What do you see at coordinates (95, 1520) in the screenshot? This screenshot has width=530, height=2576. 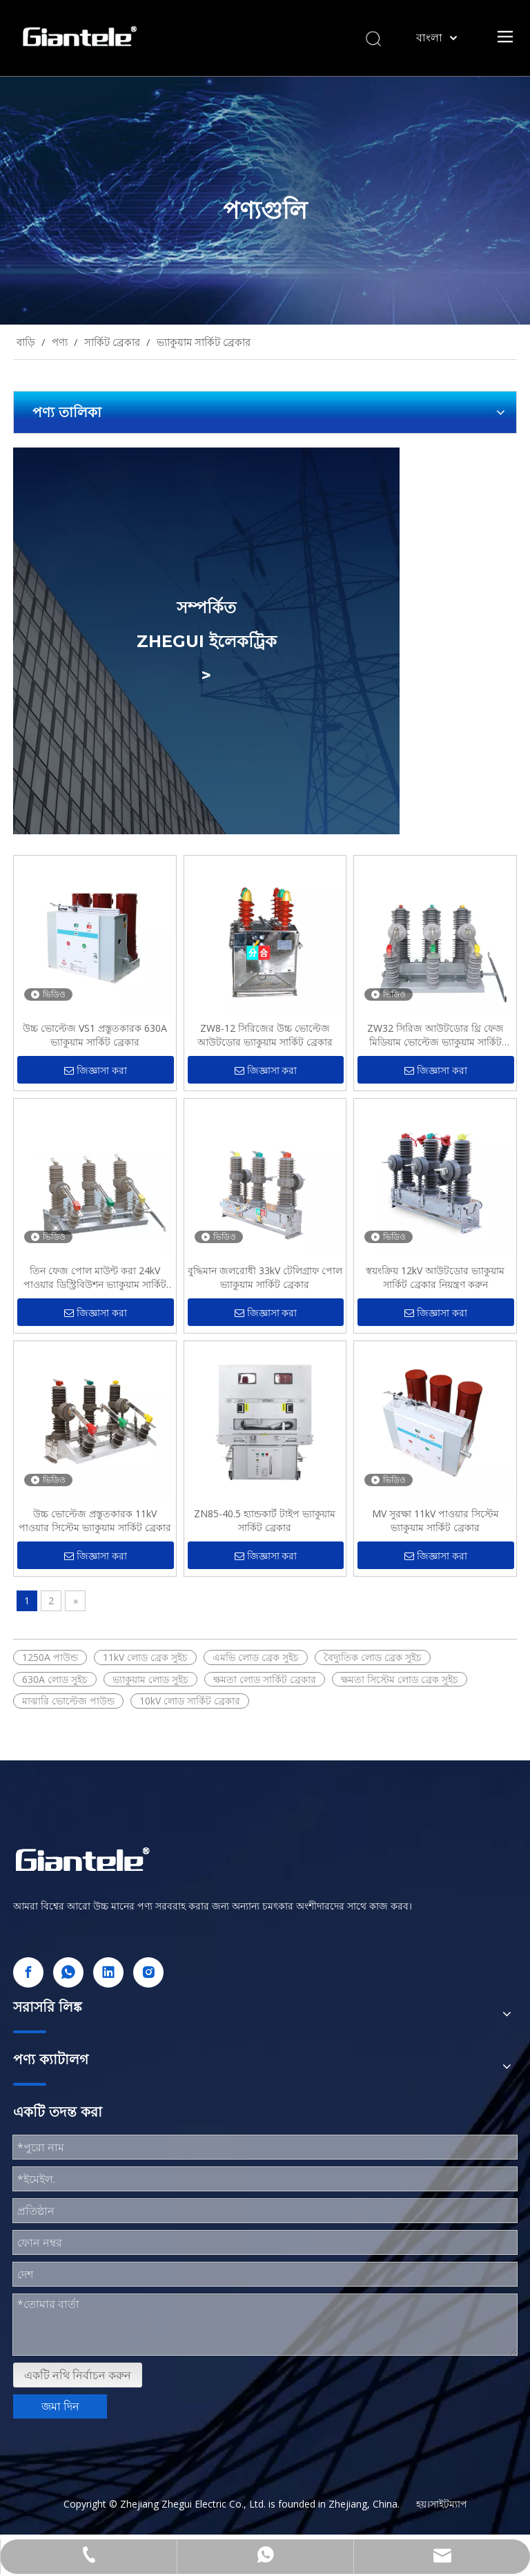 I see `উচ্চ ভোল্টেজ প্রস্তুতকারক 11kV পাওয়ার সিস্টেম ভ্যাকুয়াম সার্কিট ব্রেকার` at bounding box center [95, 1520].